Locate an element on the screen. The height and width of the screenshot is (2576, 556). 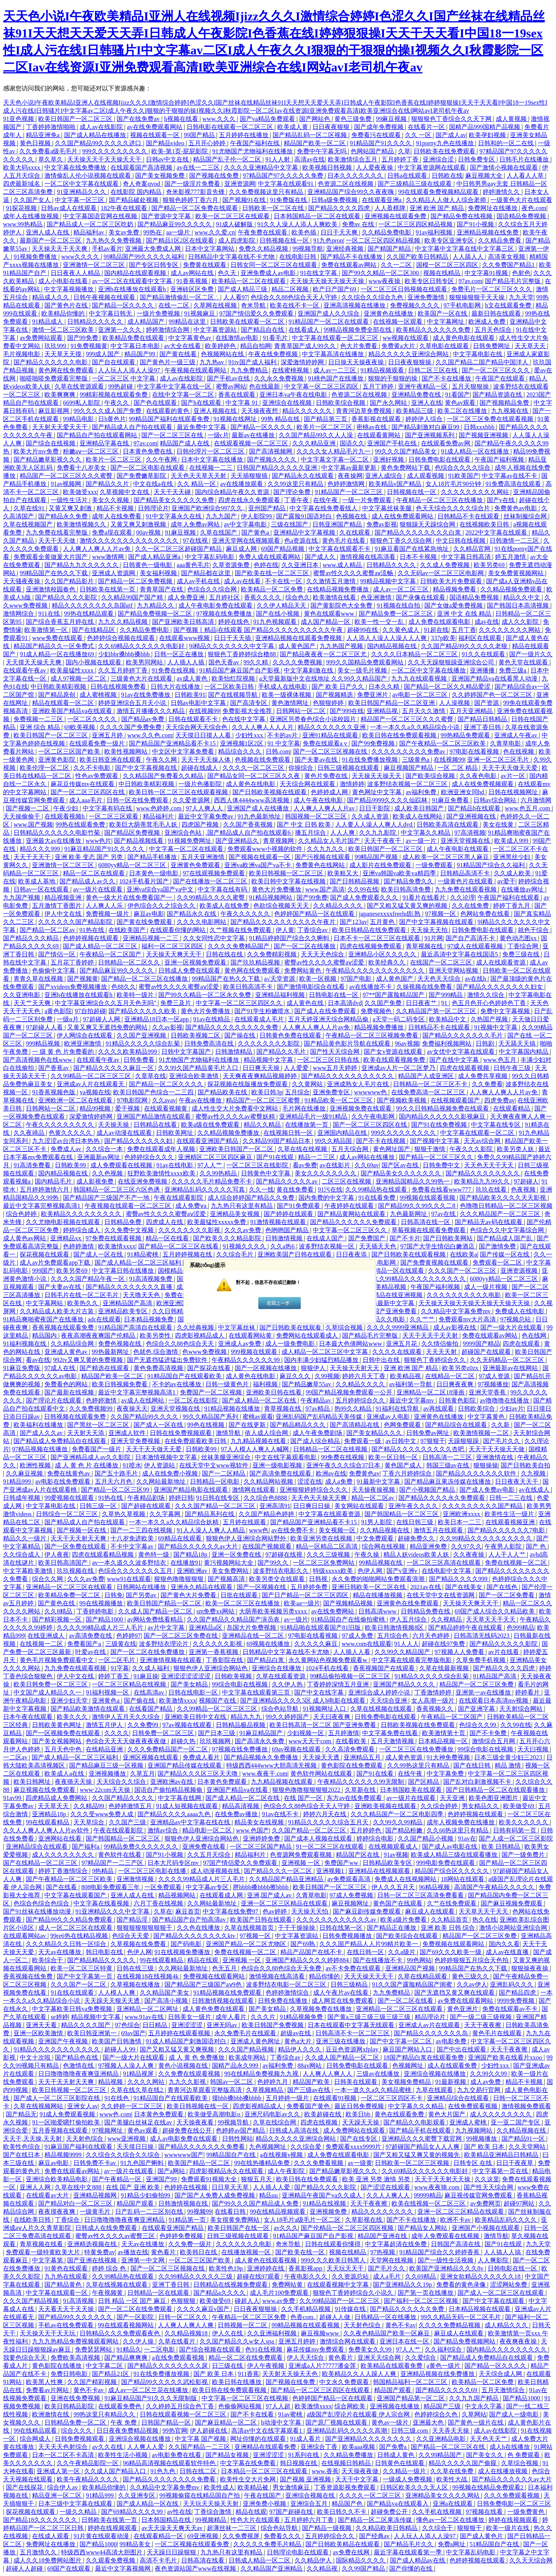
国产精品99久久久精品免费观看 is located at coordinates (70, 1919).